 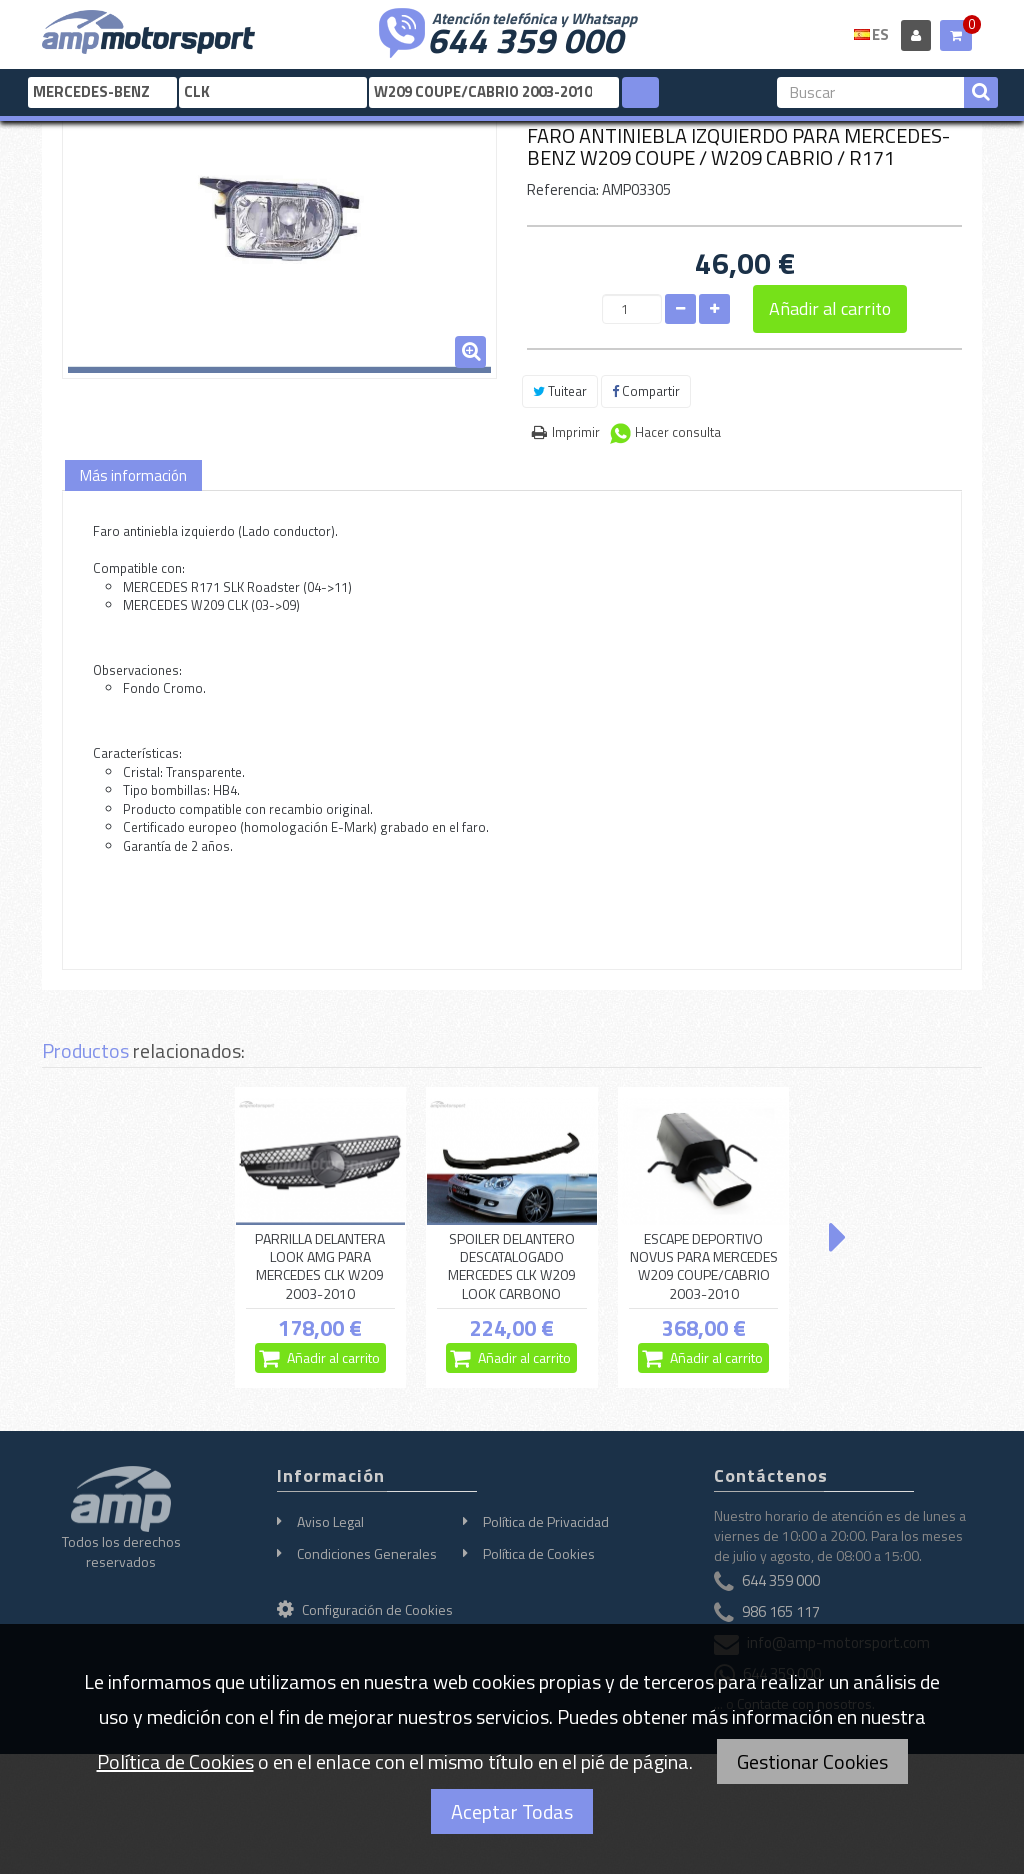 What do you see at coordinates (330, 1521) in the screenshot?
I see `Aviso Legal` at bounding box center [330, 1521].